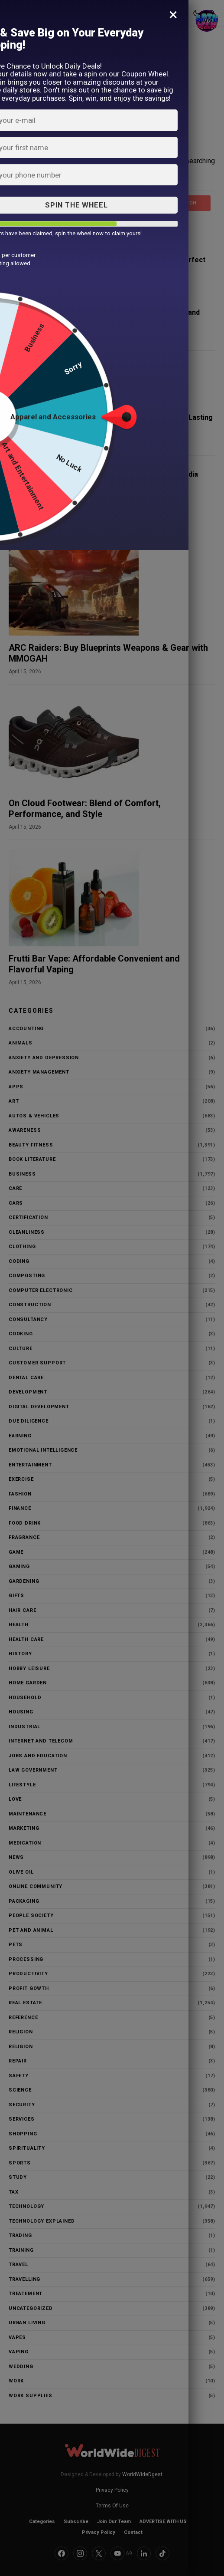 This screenshot has width=224, height=2576. Describe the element at coordinates (27, 1232) in the screenshot. I see `Cleanliness` at that location.